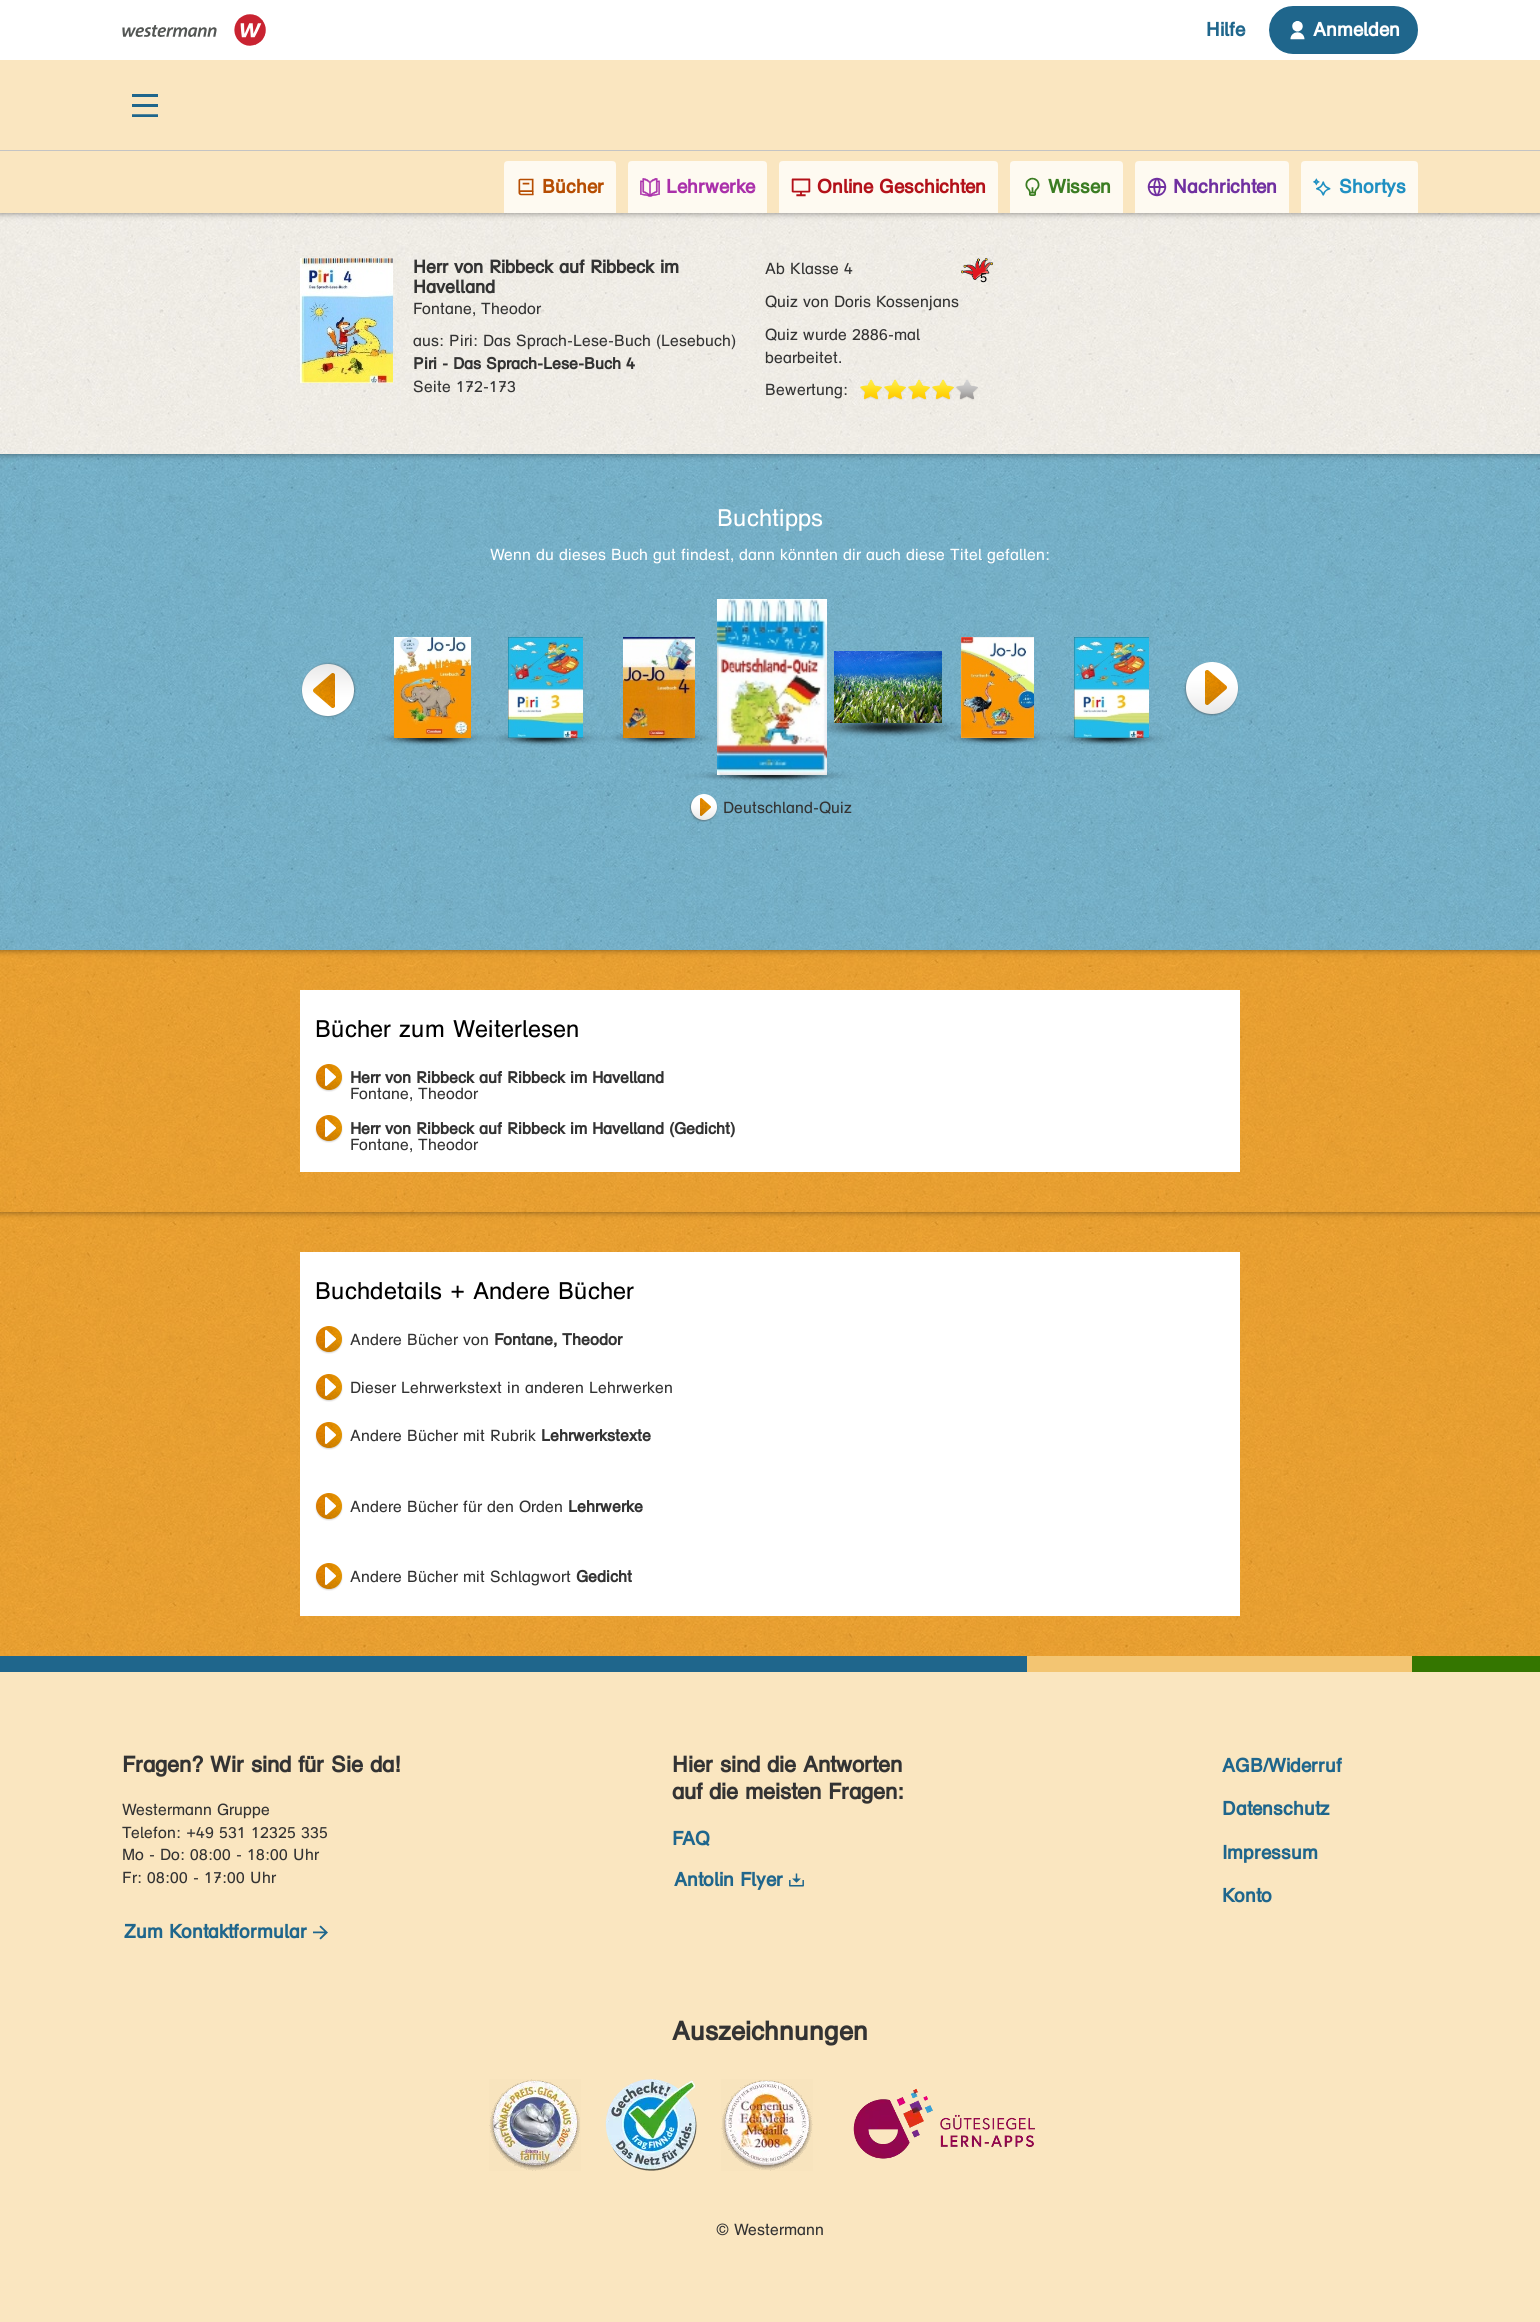 The height and width of the screenshot is (2322, 1540). I want to click on Fontane, Theodor, so click(507, 1080).